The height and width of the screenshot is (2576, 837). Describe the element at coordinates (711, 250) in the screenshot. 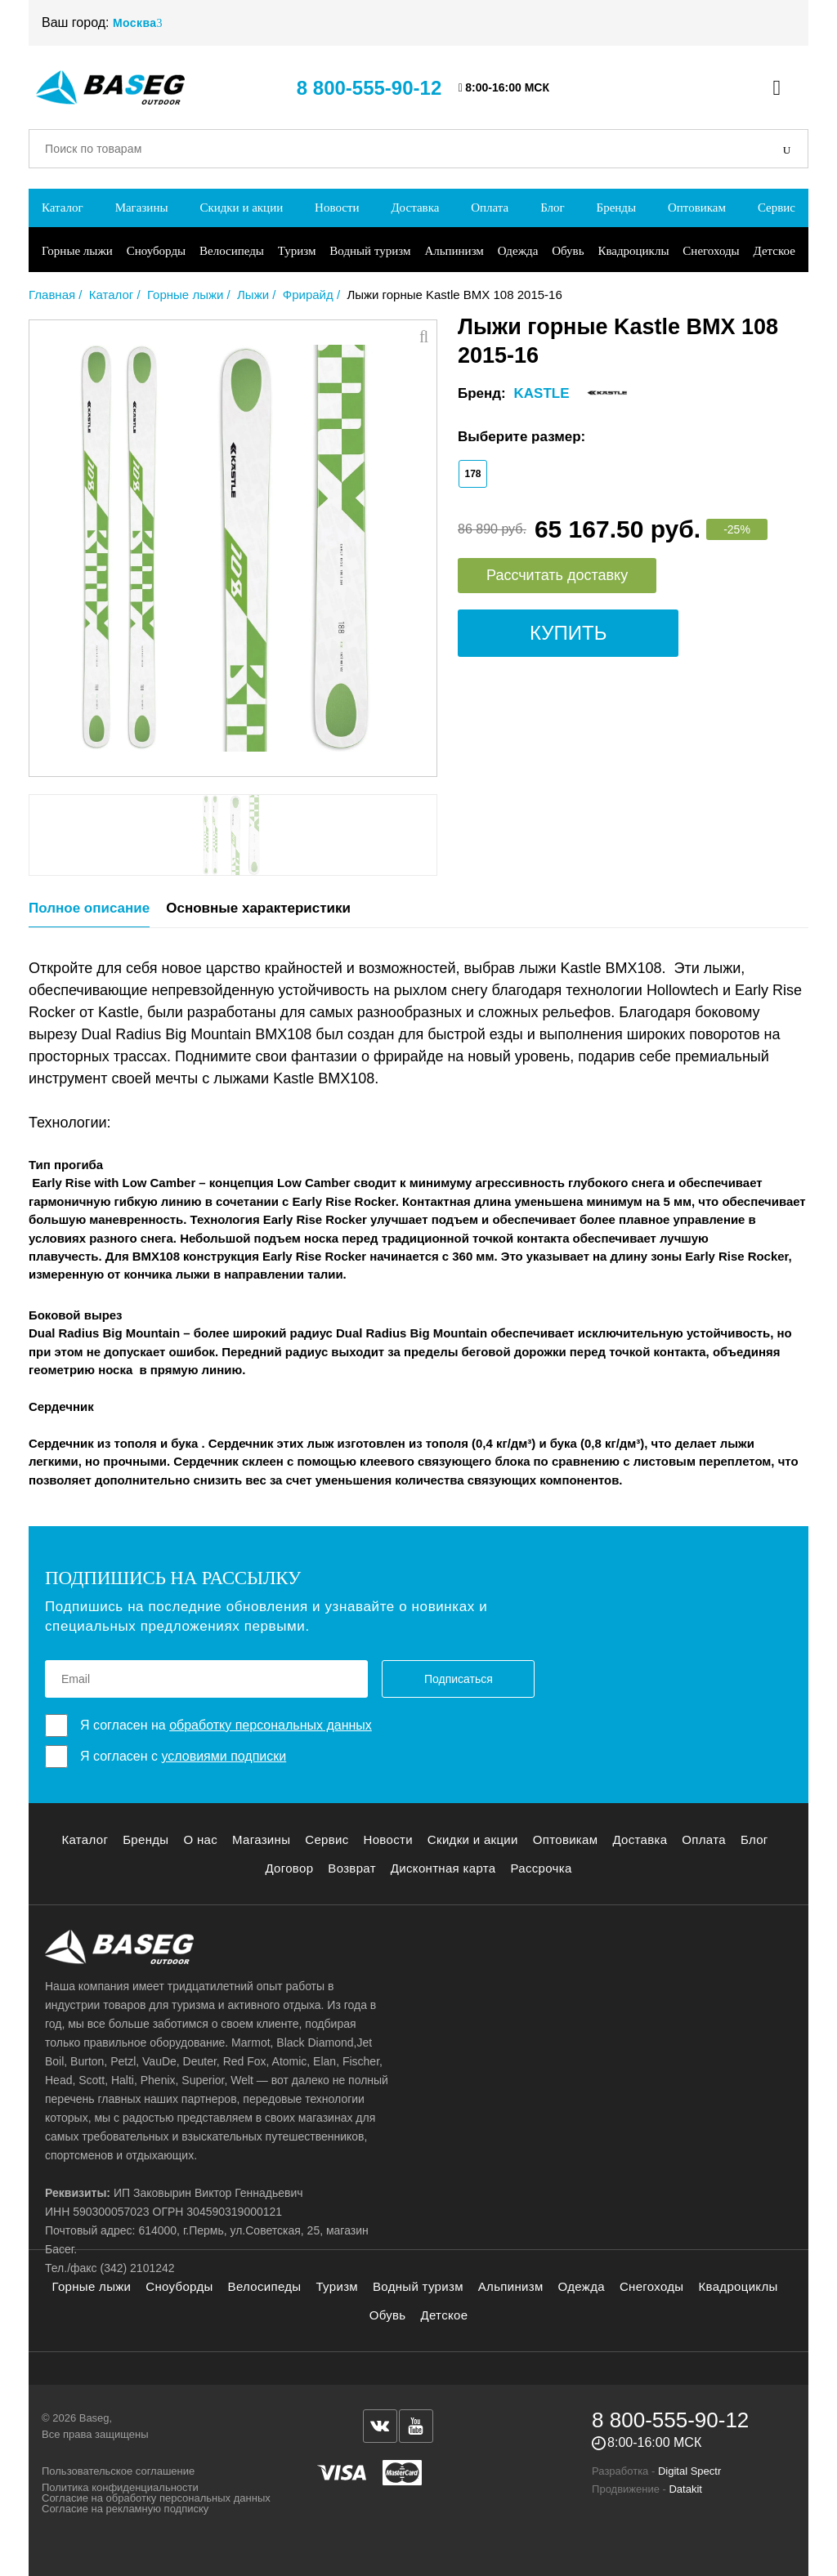

I see `Снегоходы` at that location.